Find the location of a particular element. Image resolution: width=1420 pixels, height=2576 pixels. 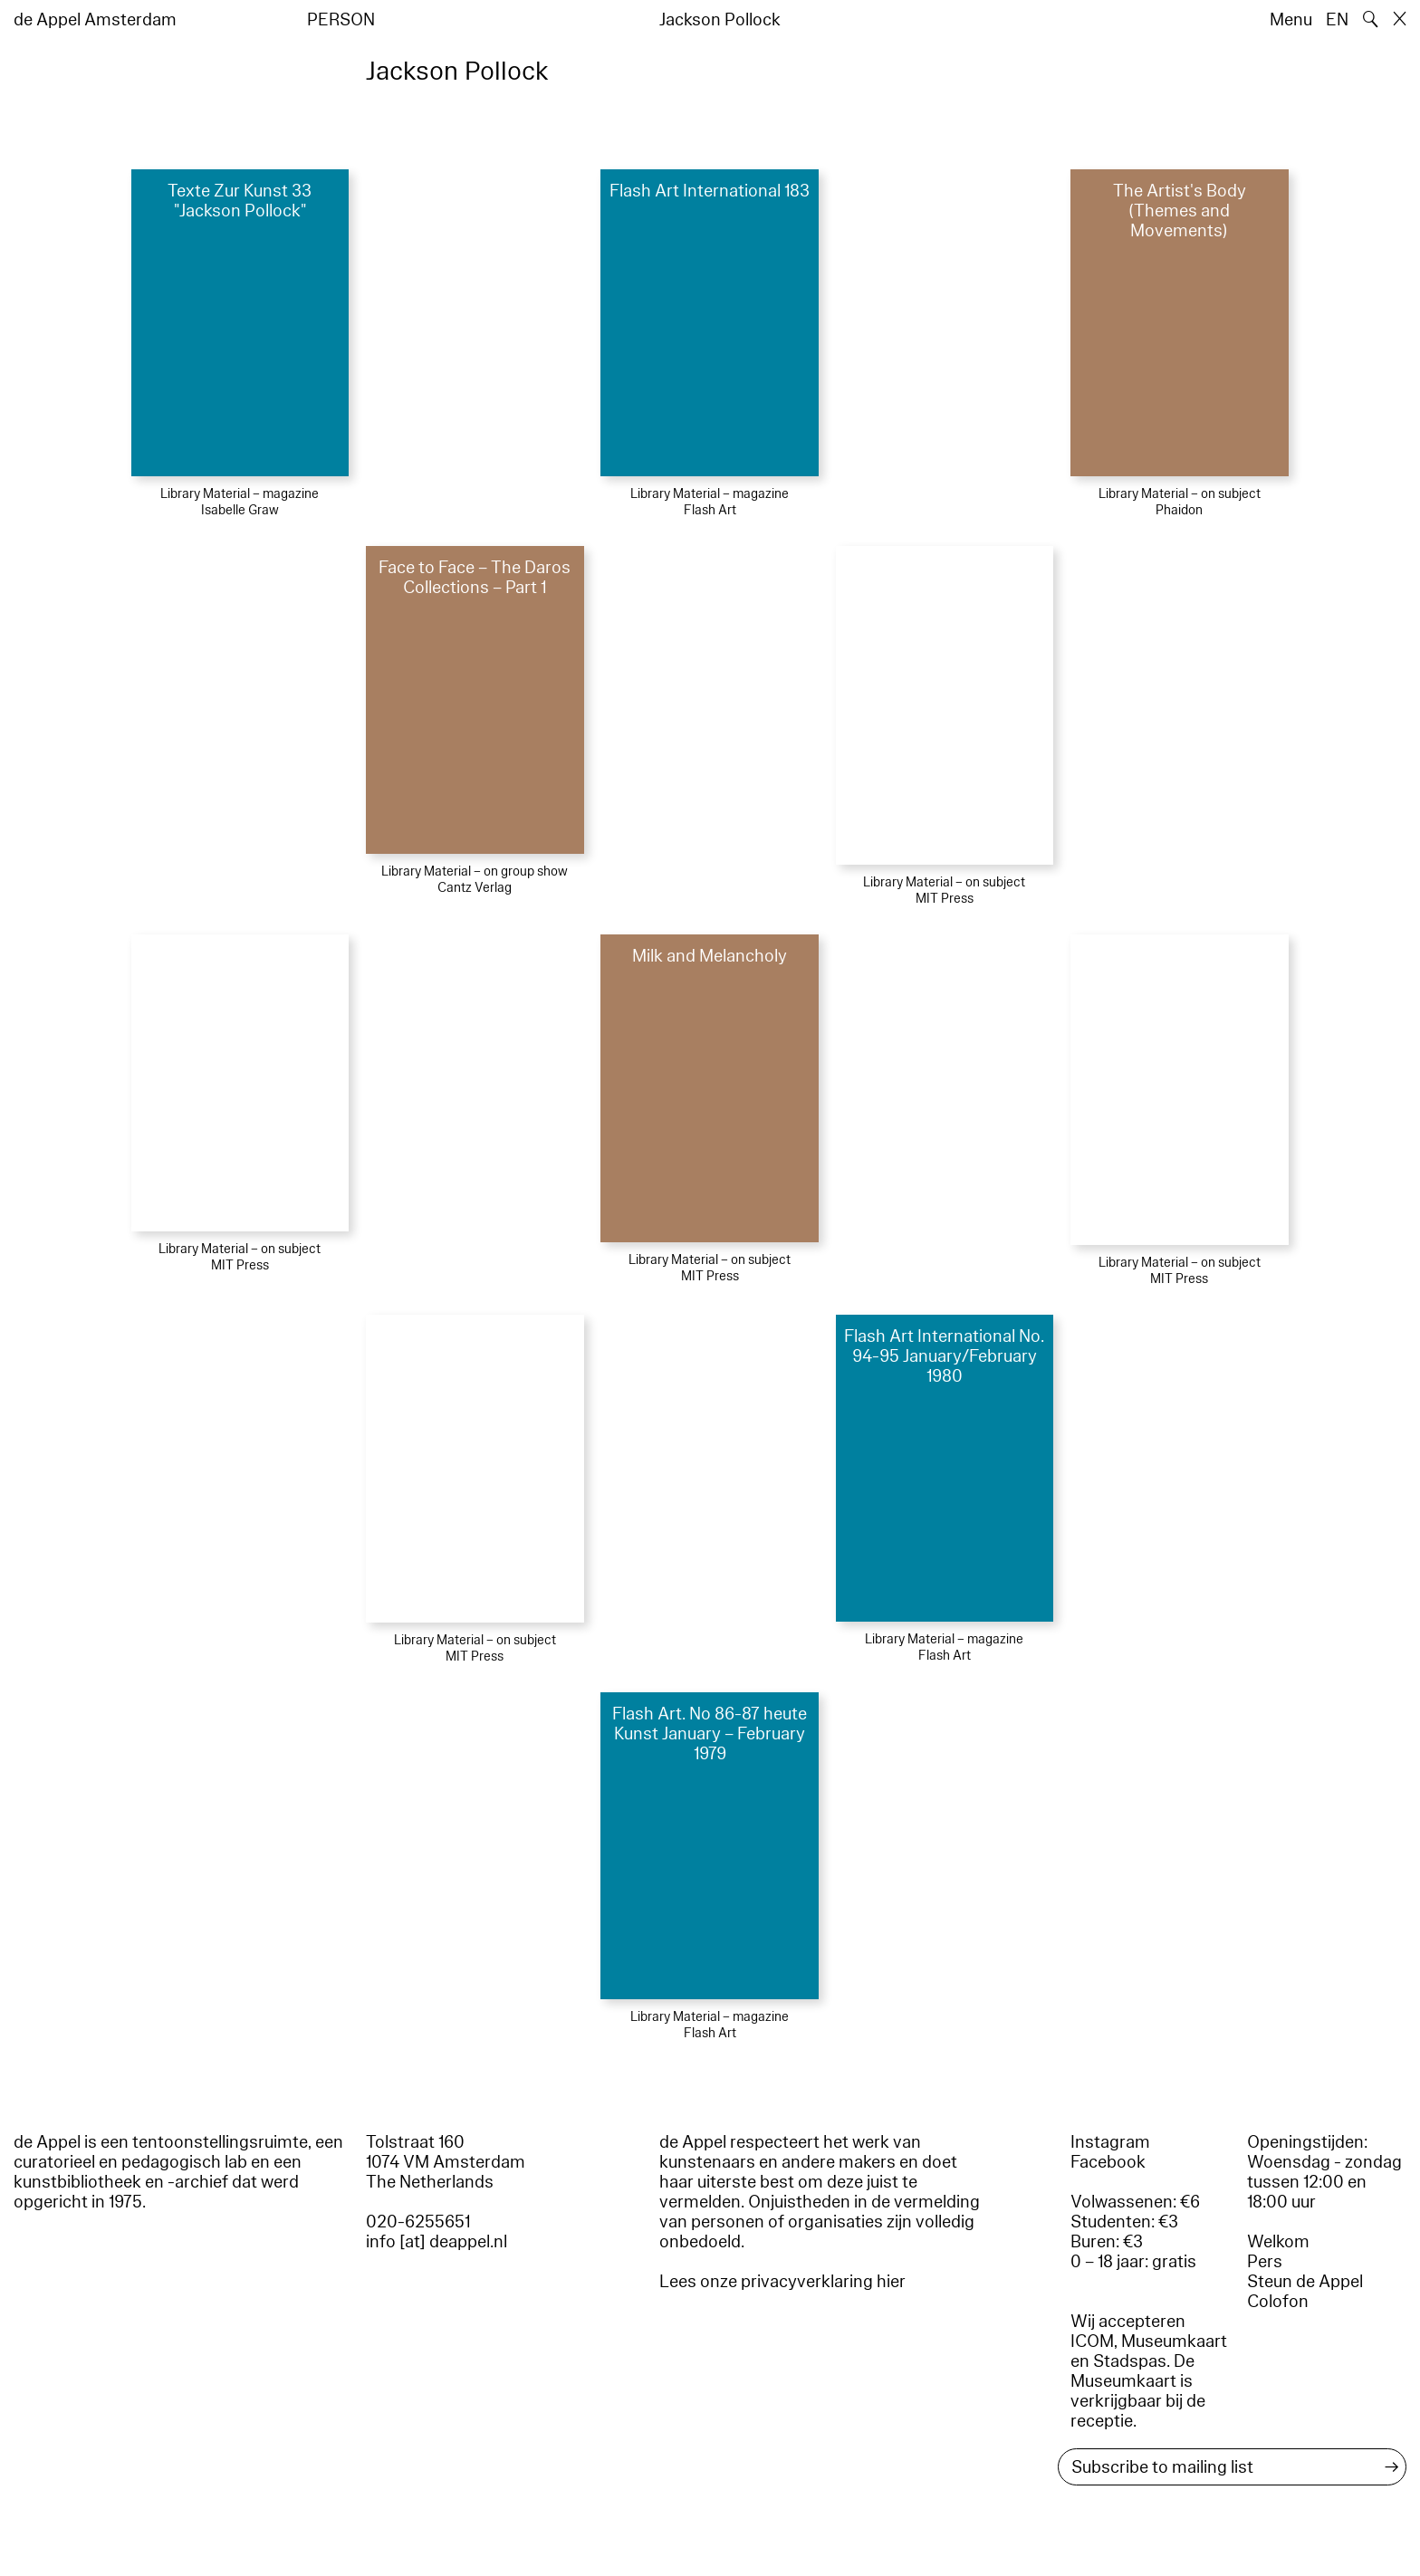

EN is located at coordinates (1337, 20).